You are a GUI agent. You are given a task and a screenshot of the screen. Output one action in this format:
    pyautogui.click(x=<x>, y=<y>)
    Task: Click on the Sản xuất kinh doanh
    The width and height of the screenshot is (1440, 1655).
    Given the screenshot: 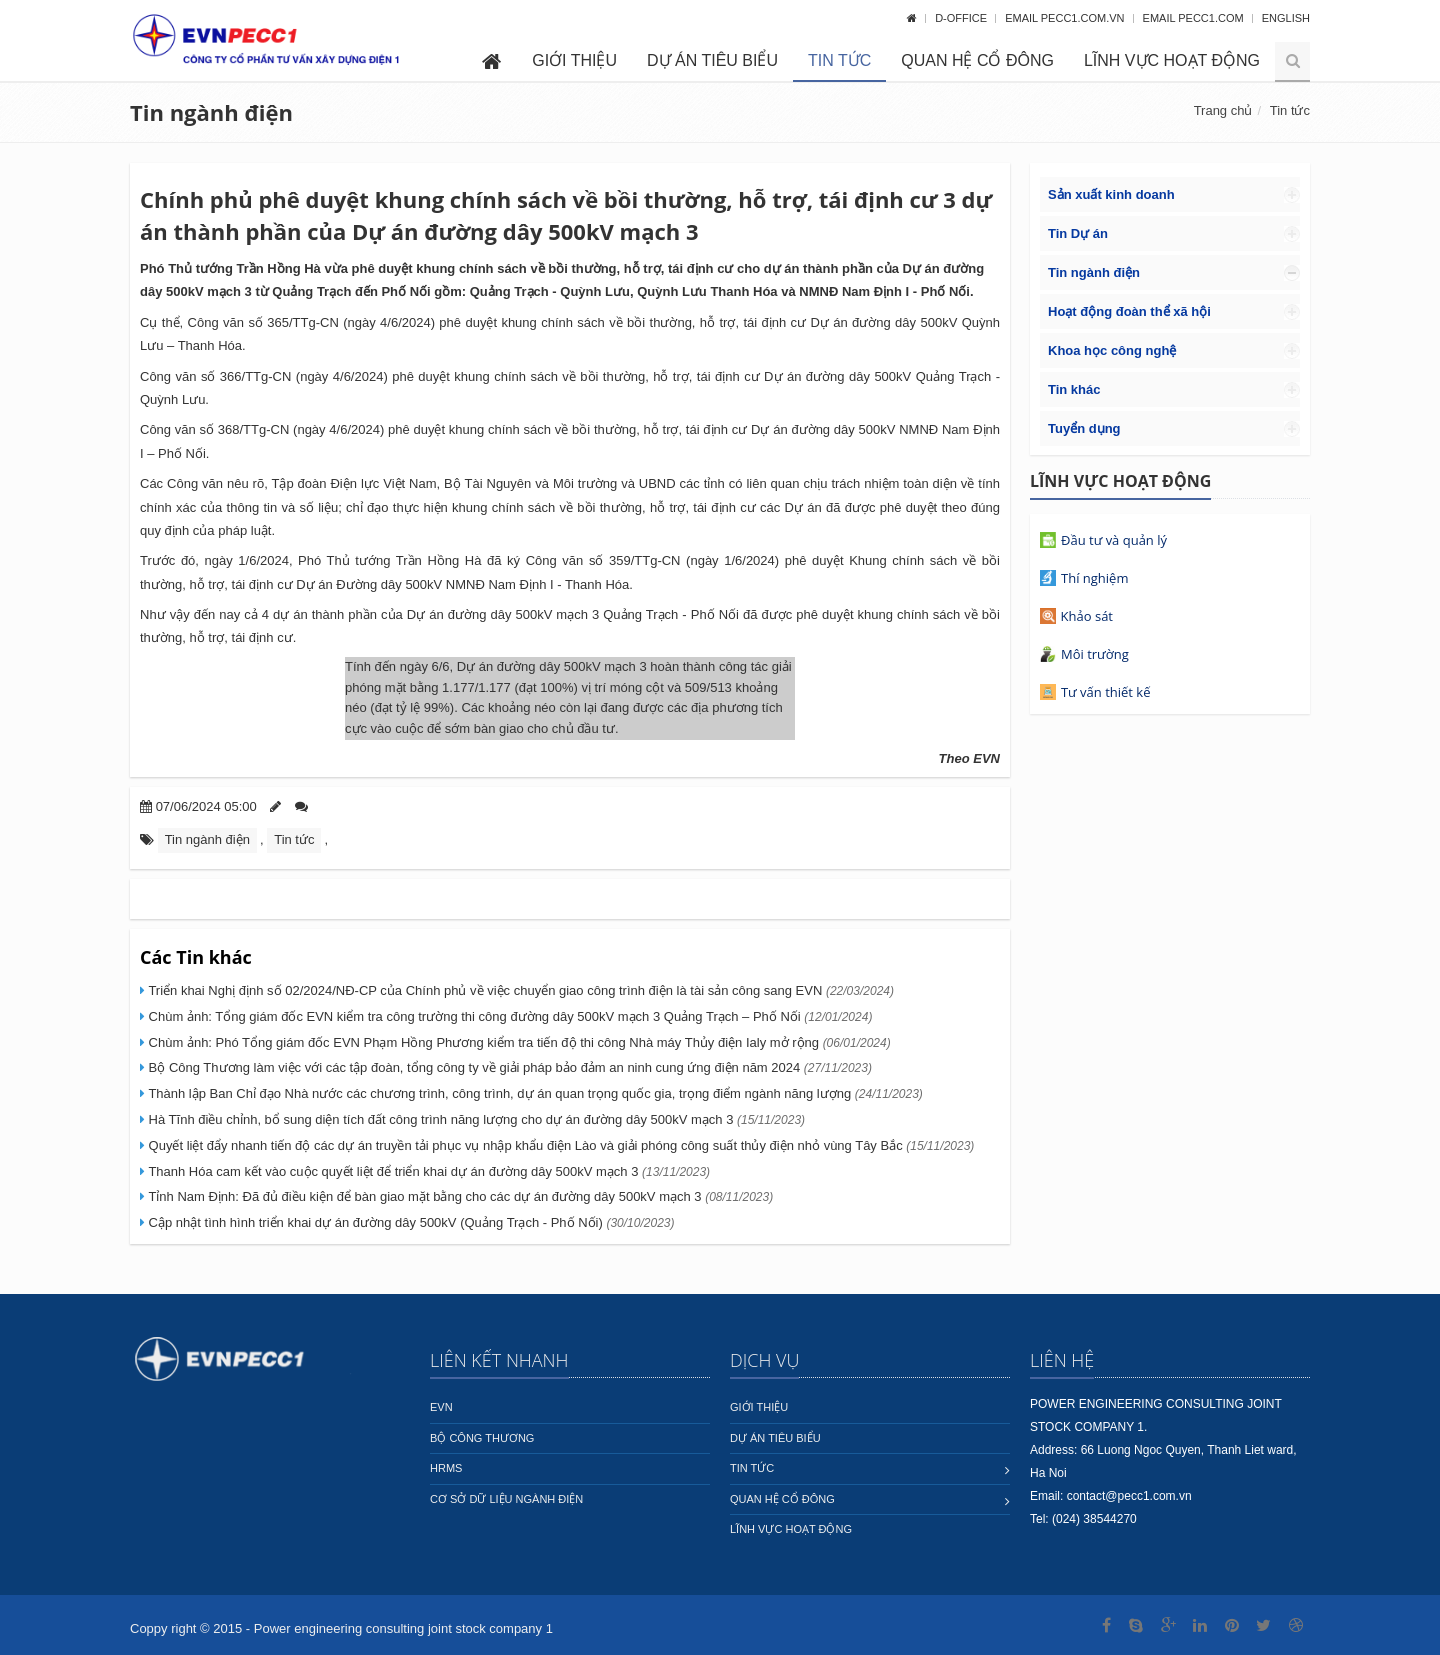 What is the action you would take?
    pyautogui.click(x=1111, y=194)
    